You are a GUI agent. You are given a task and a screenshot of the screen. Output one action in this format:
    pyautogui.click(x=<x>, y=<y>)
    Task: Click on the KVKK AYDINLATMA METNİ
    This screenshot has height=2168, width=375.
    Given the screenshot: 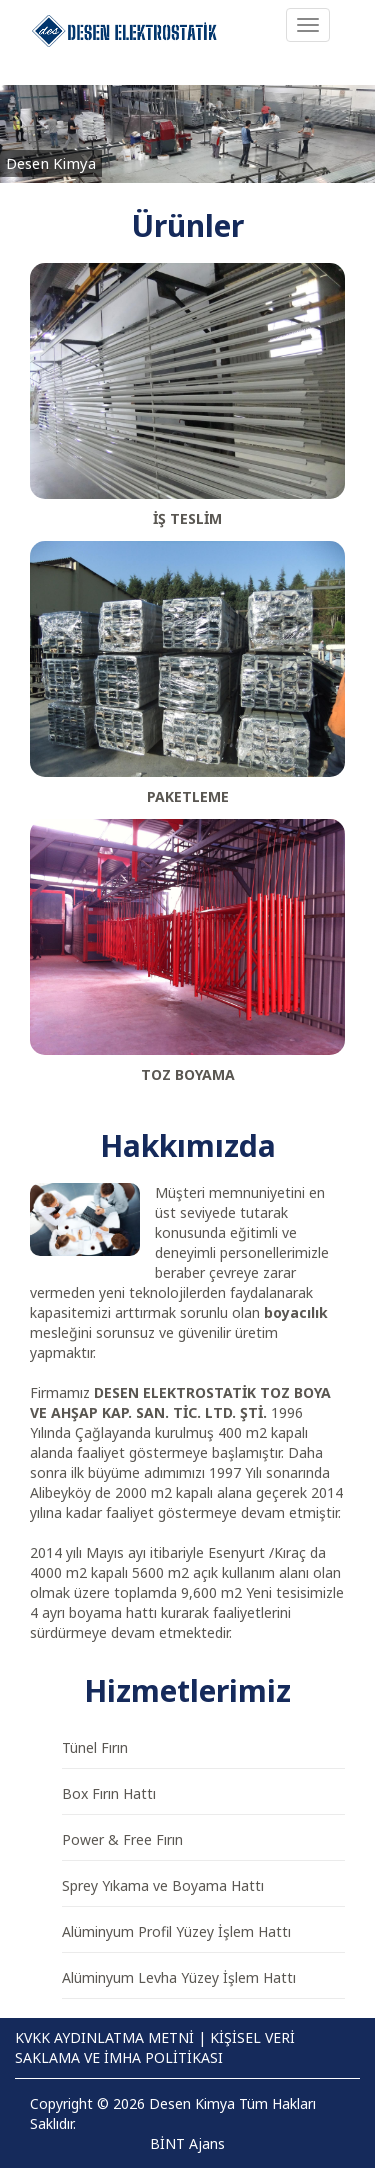 What is the action you would take?
    pyautogui.click(x=104, y=2037)
    